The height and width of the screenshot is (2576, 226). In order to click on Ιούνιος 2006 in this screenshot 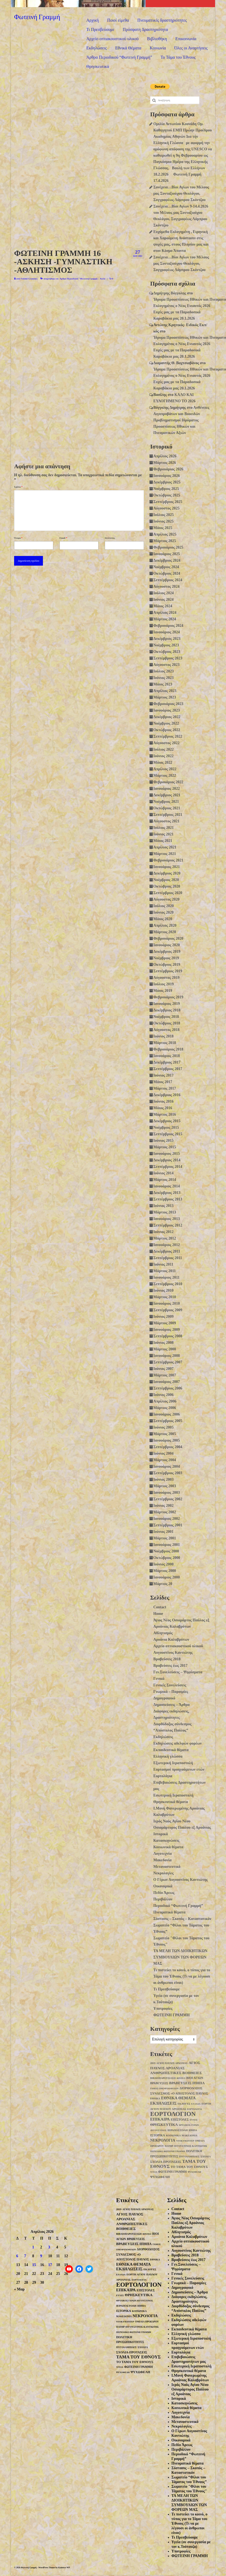, I will do `click(163, 1395)`.